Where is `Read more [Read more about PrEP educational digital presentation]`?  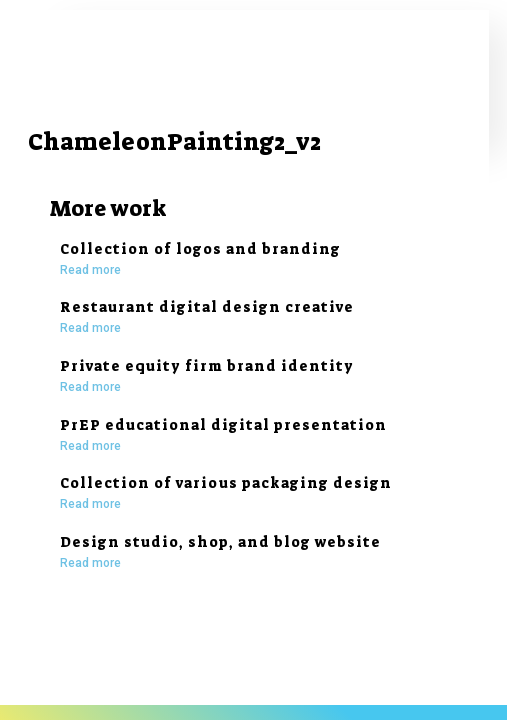
Read more [Read more about PrEP educational digital presentation] is located at coordinates (90, 446).